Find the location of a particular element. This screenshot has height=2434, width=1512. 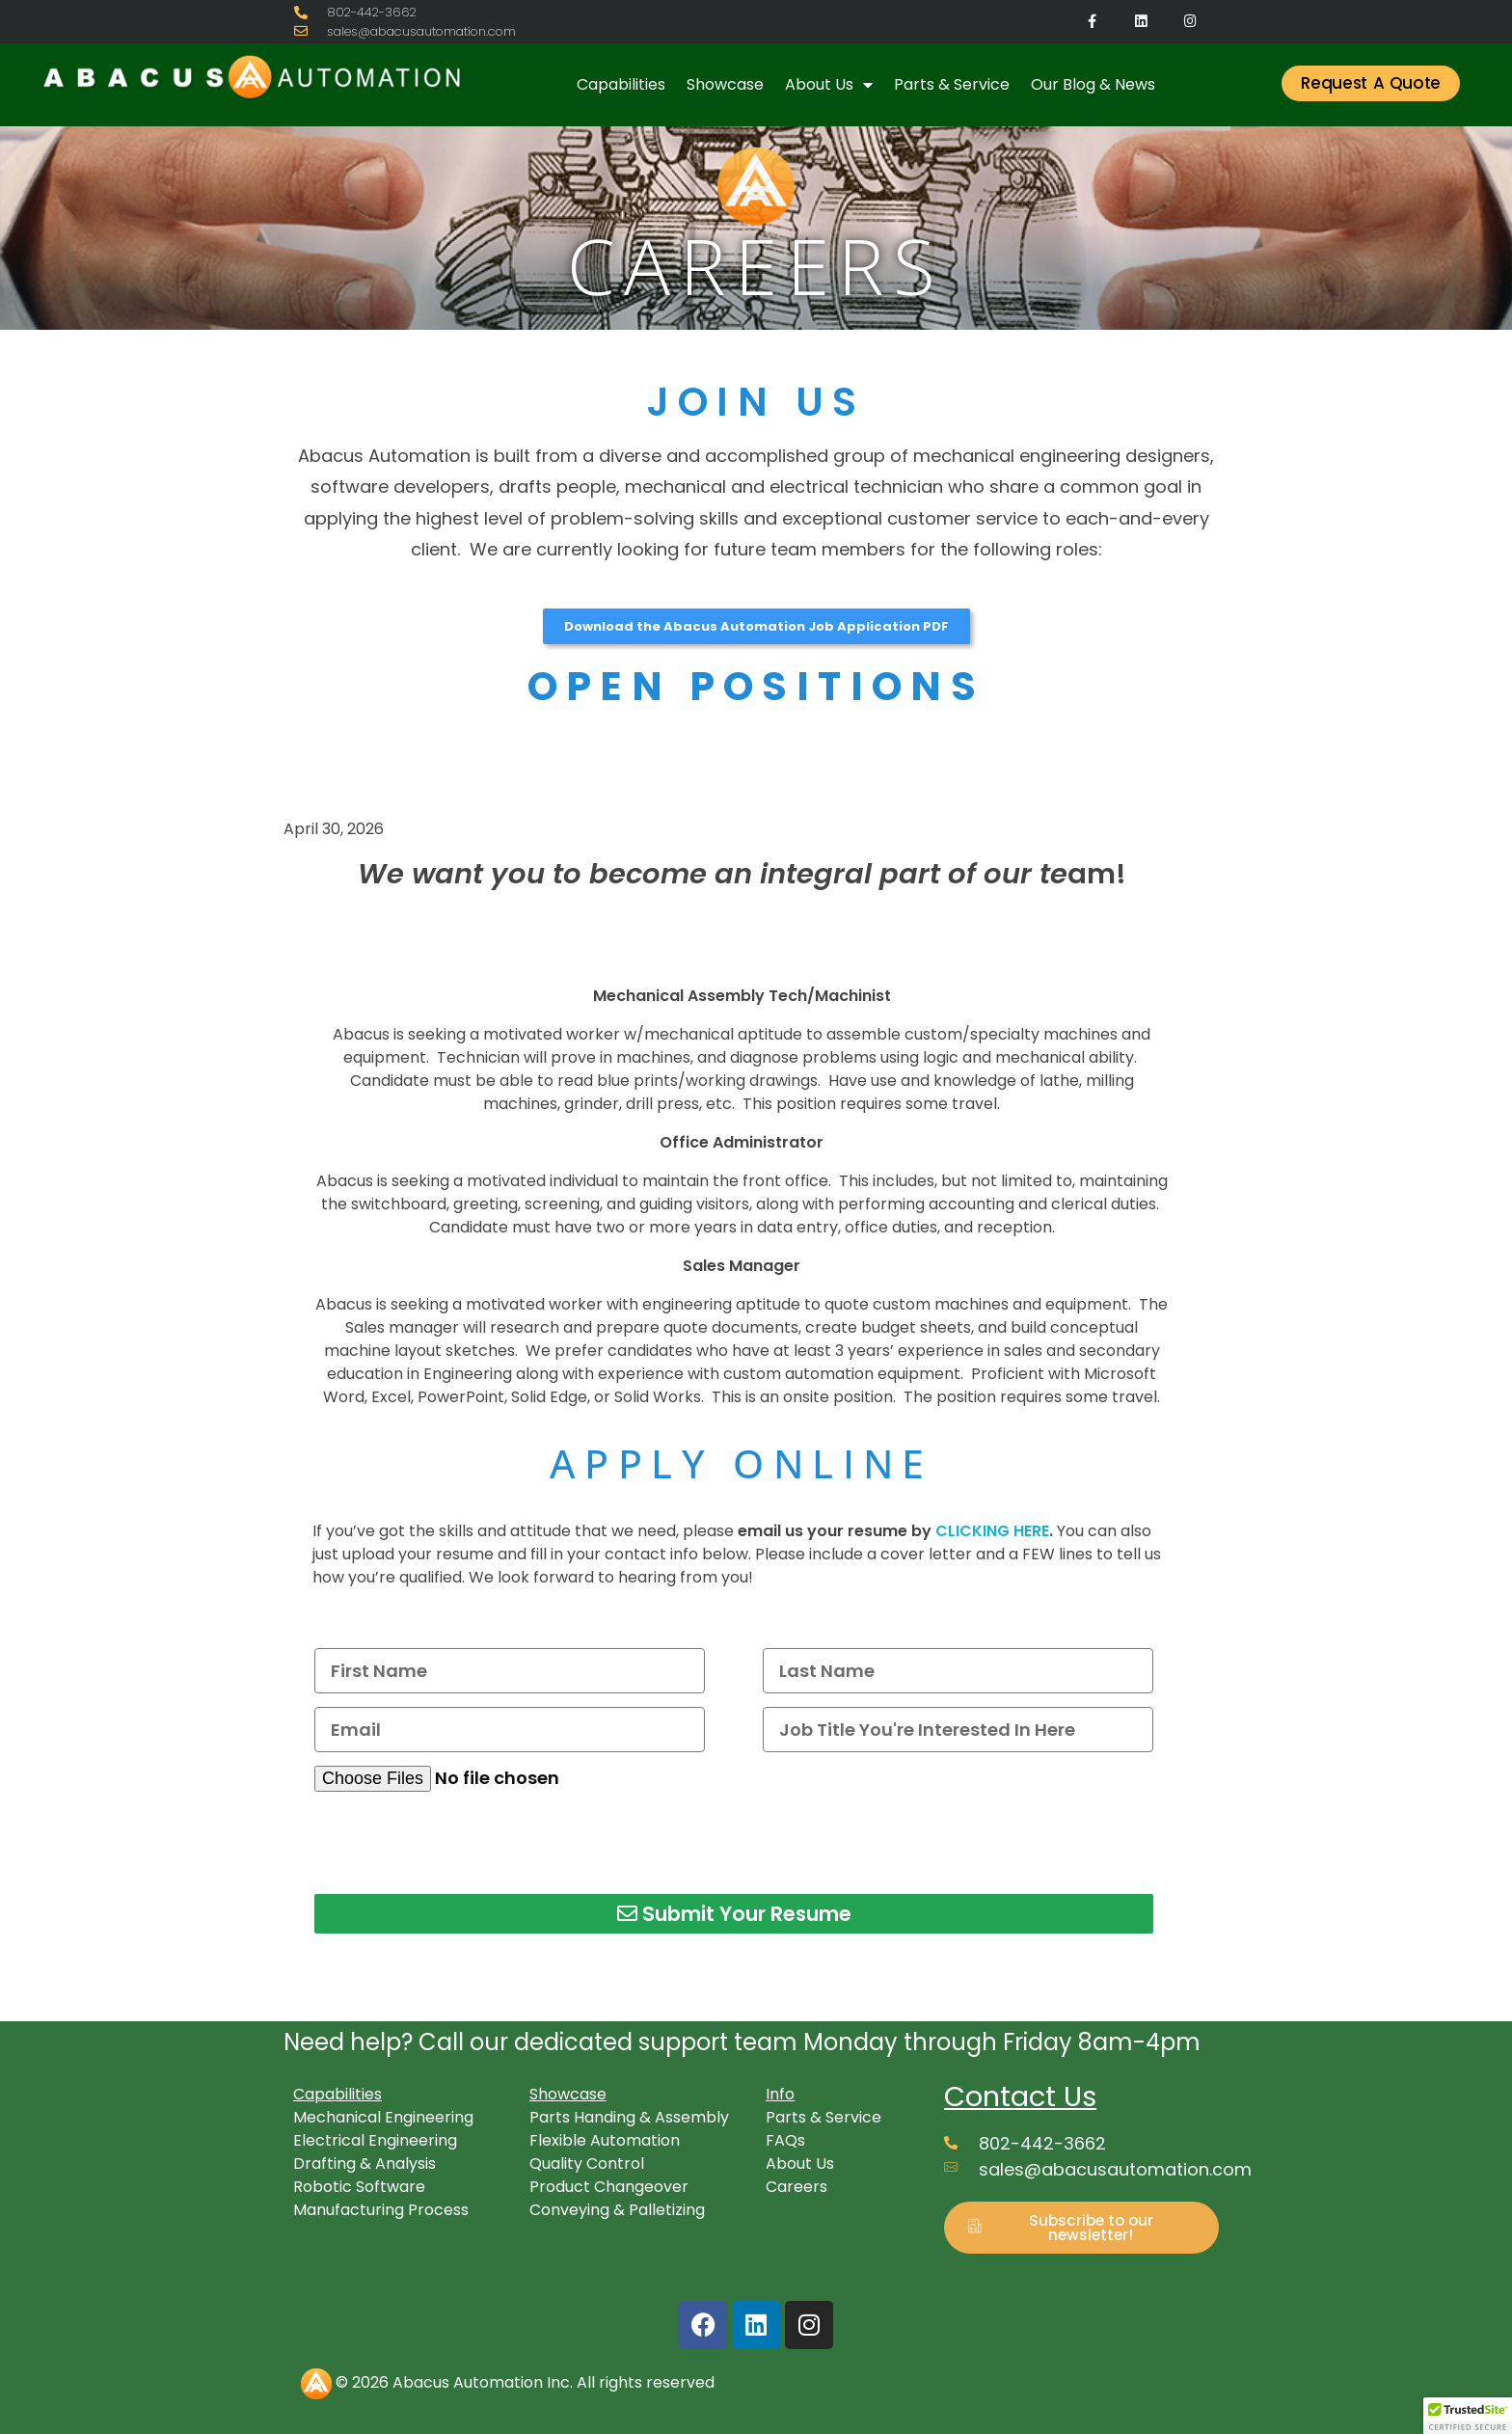

Capabilities is located at coordinates (621, 84).